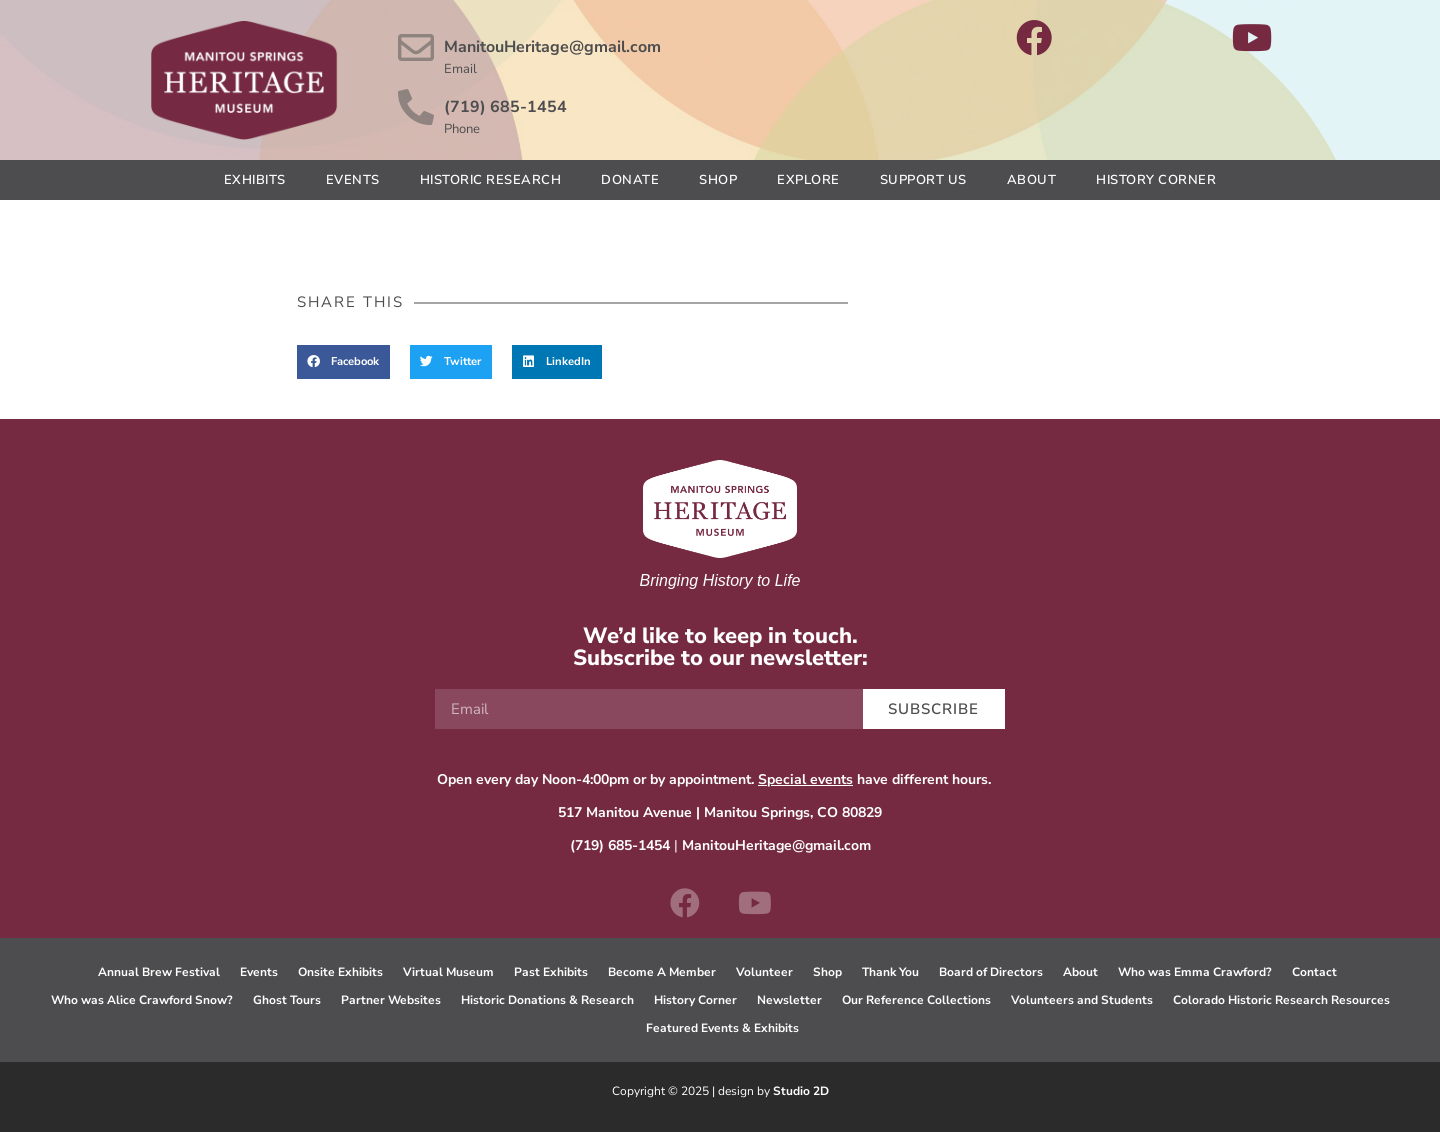  Describe the element at coordinates (805, 779) in the screenshot. I see `Special events` at that location.